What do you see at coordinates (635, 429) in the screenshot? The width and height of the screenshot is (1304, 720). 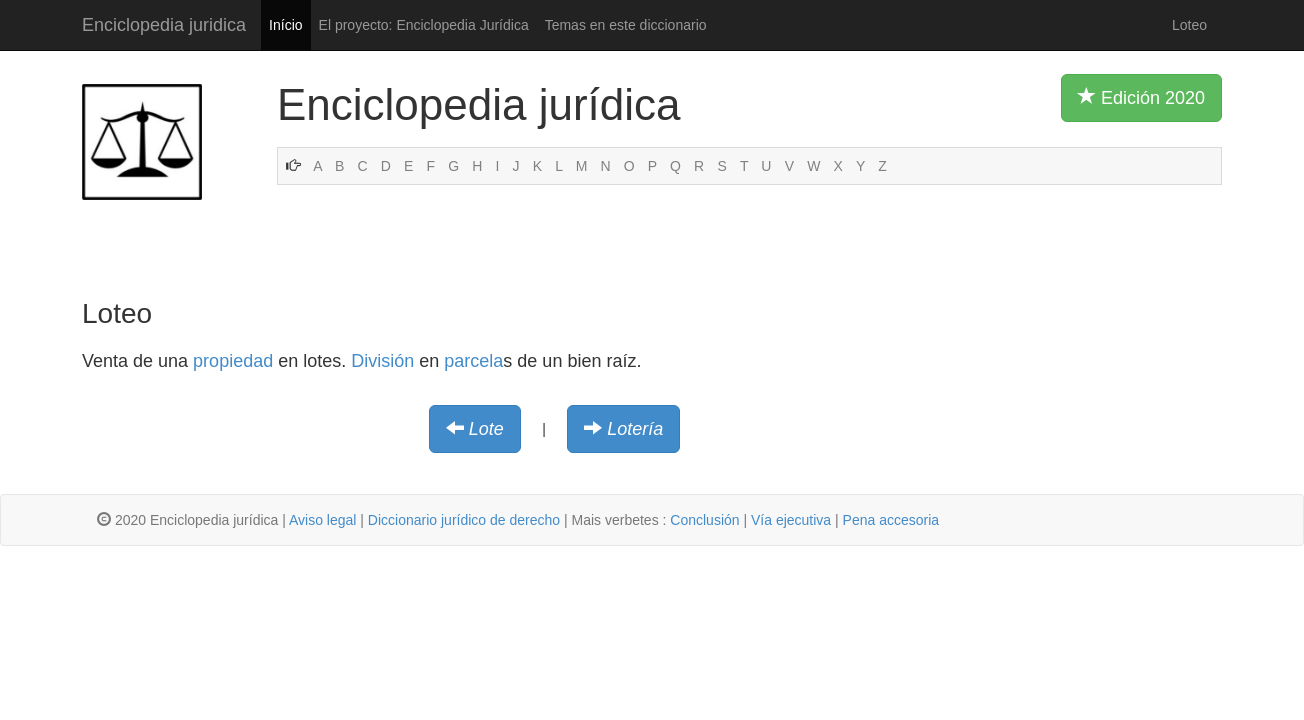 I see `Lotería` at bounding box center [635, 429].